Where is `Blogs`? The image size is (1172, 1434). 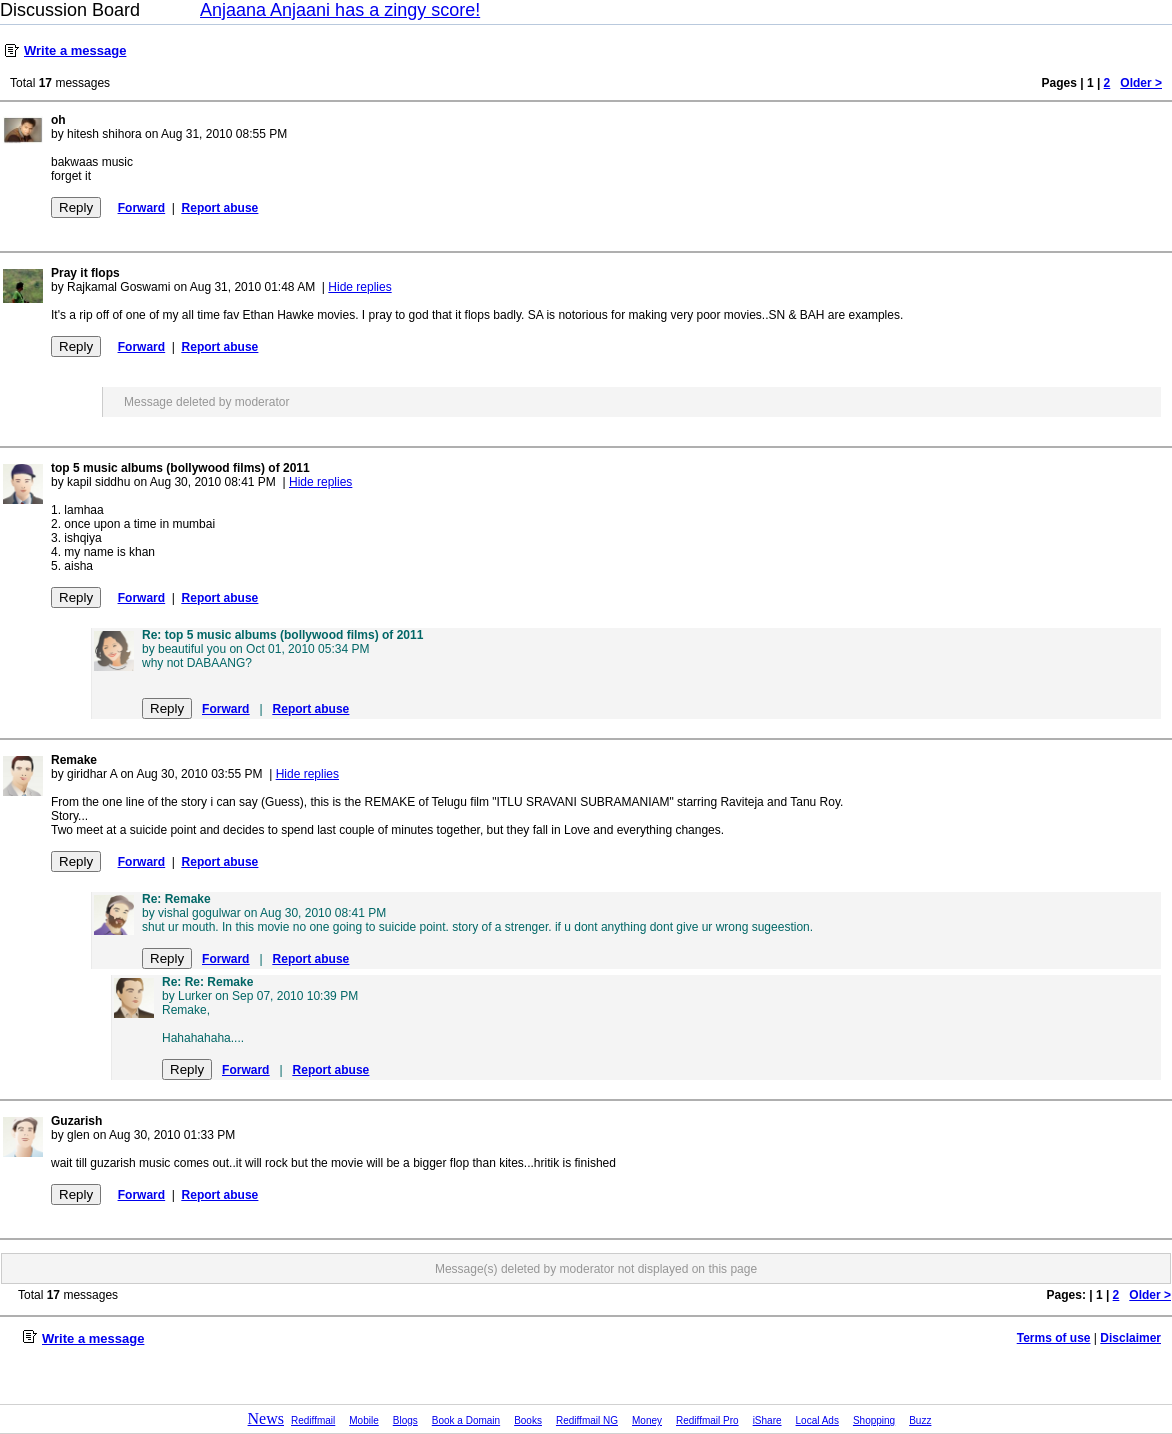
Blogs is located at coordinates (405, 1420).